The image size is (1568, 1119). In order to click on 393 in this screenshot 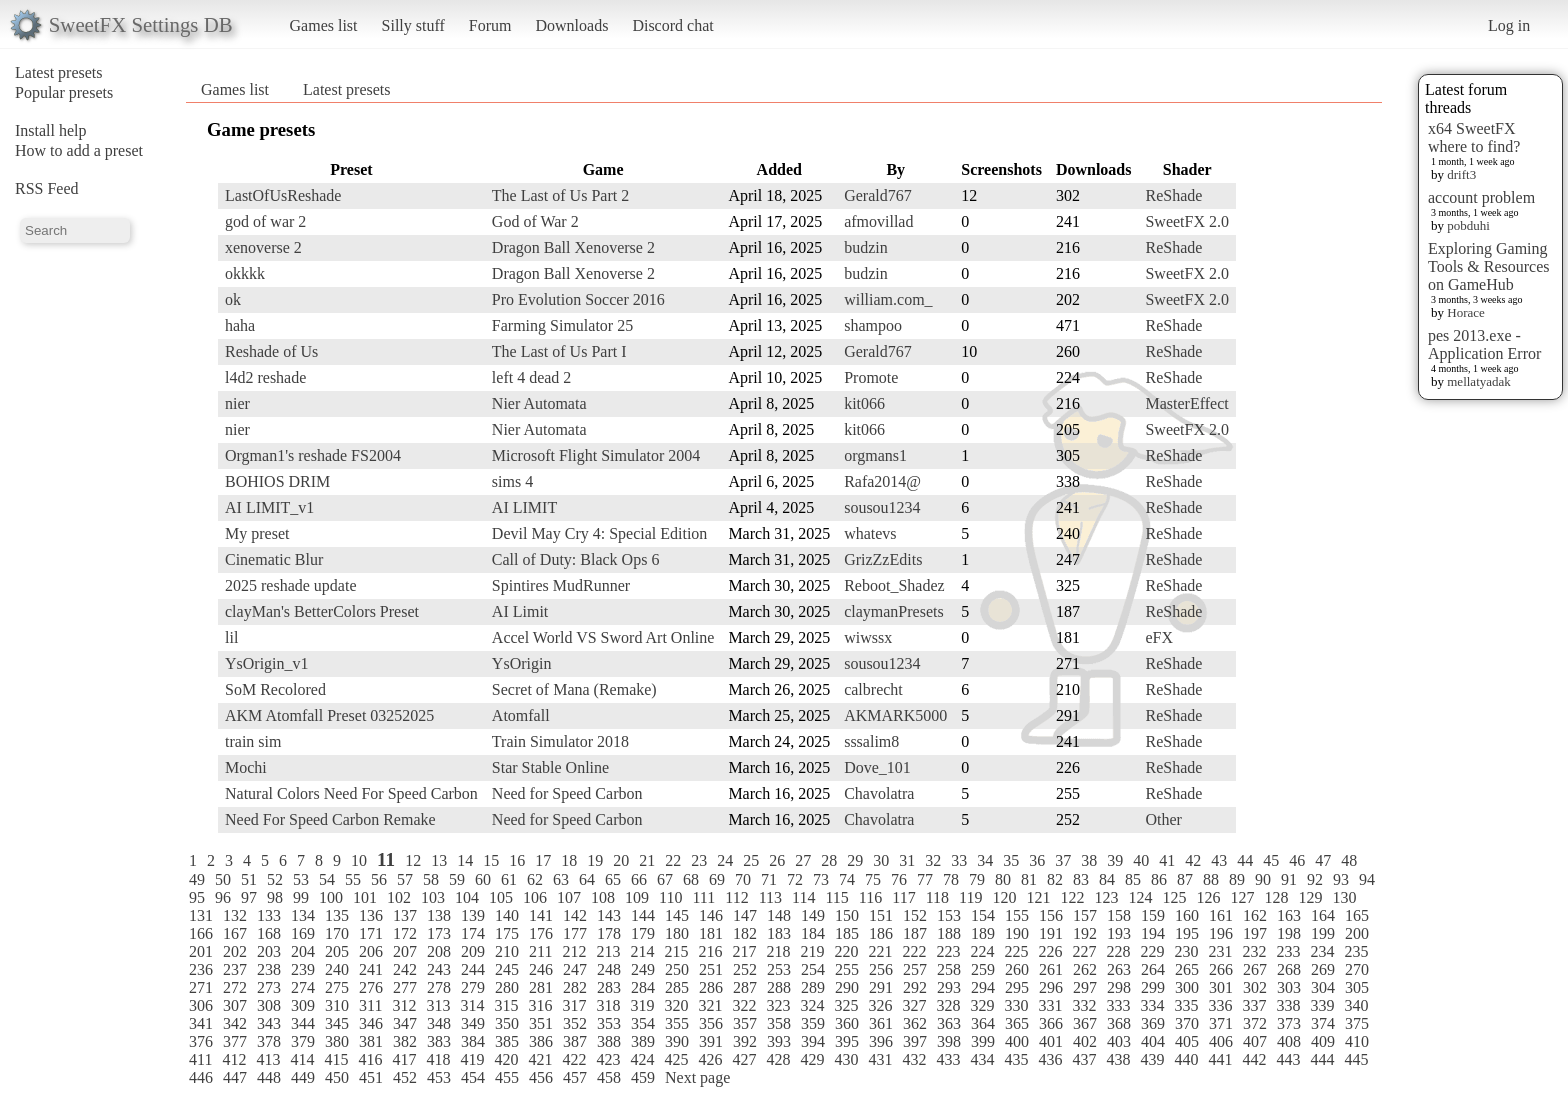, I will do `click(779, 1041)`.